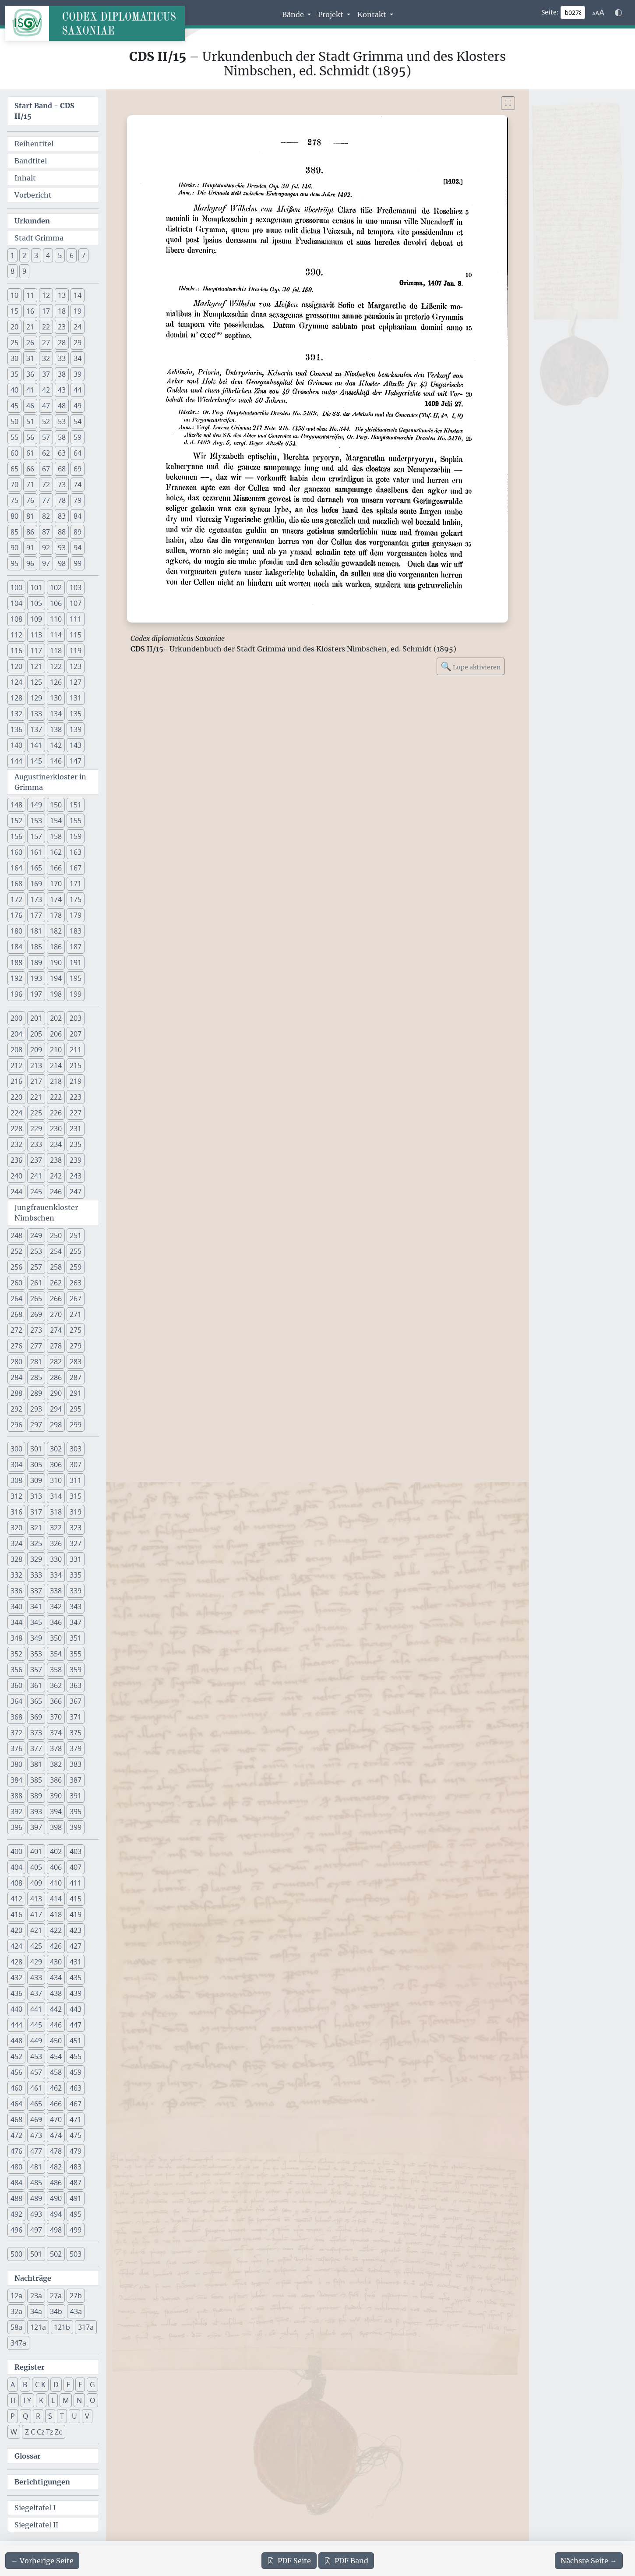 This screenshot has height=2576, width=635. I want to click on 272 [button], so click(16, 1330).